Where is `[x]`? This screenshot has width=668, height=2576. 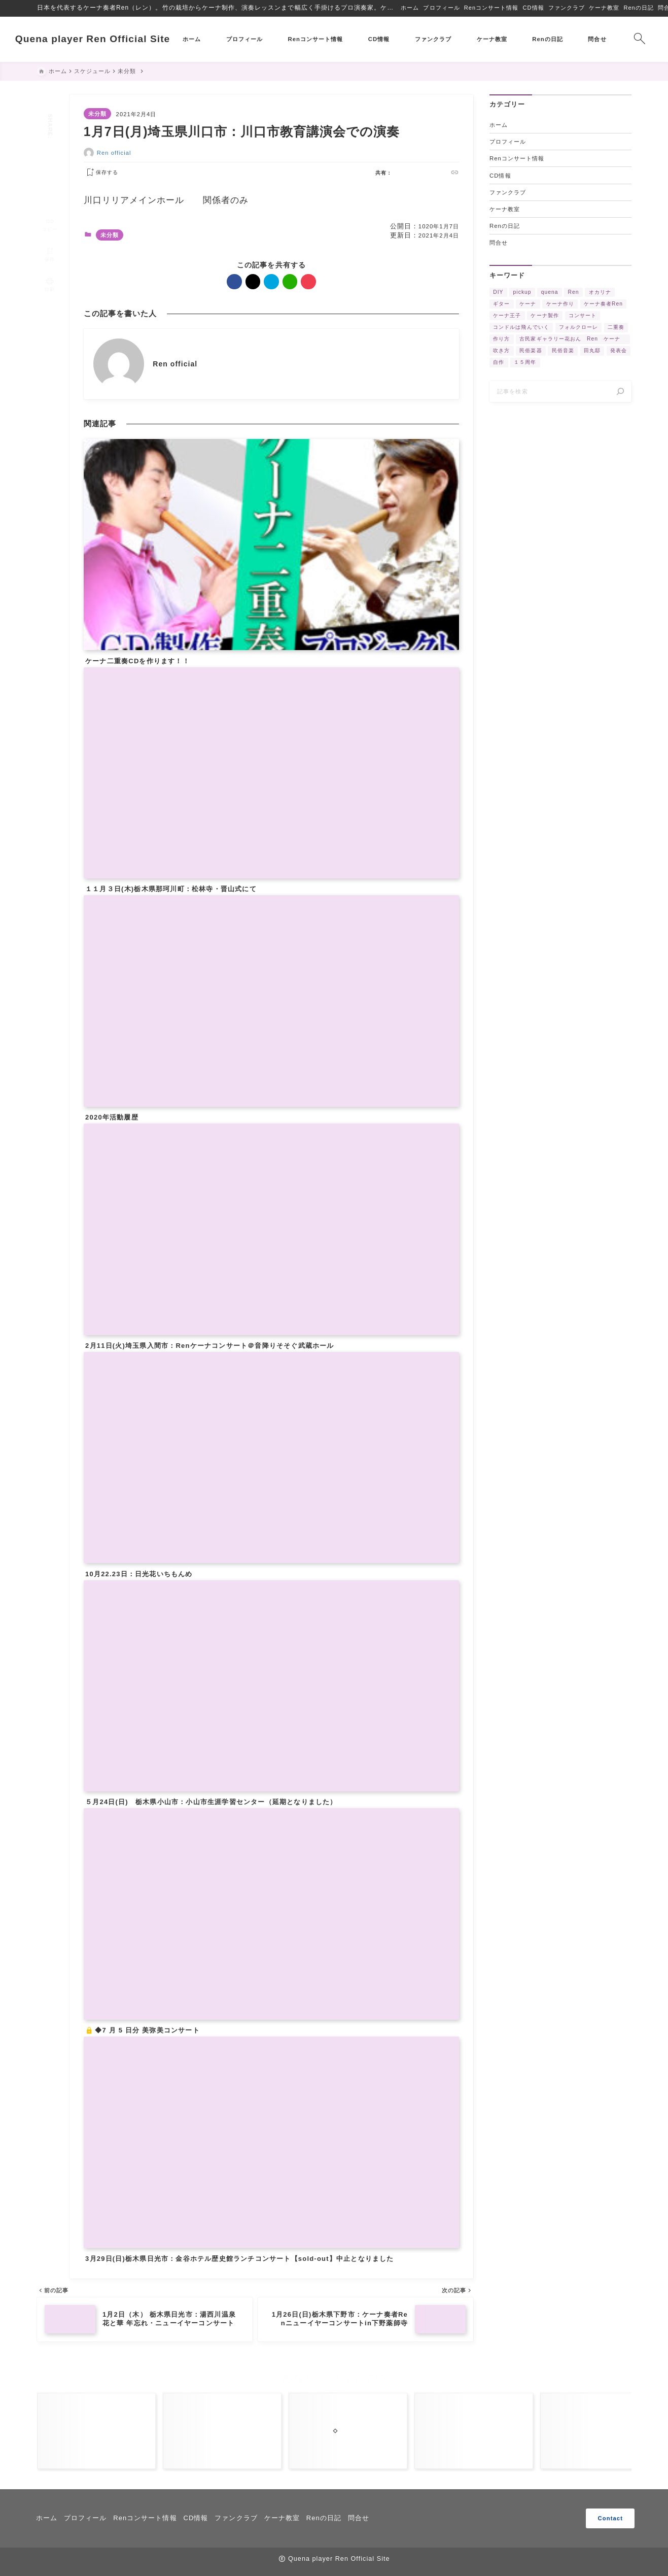
[x] is located at coordinates (49, 146).